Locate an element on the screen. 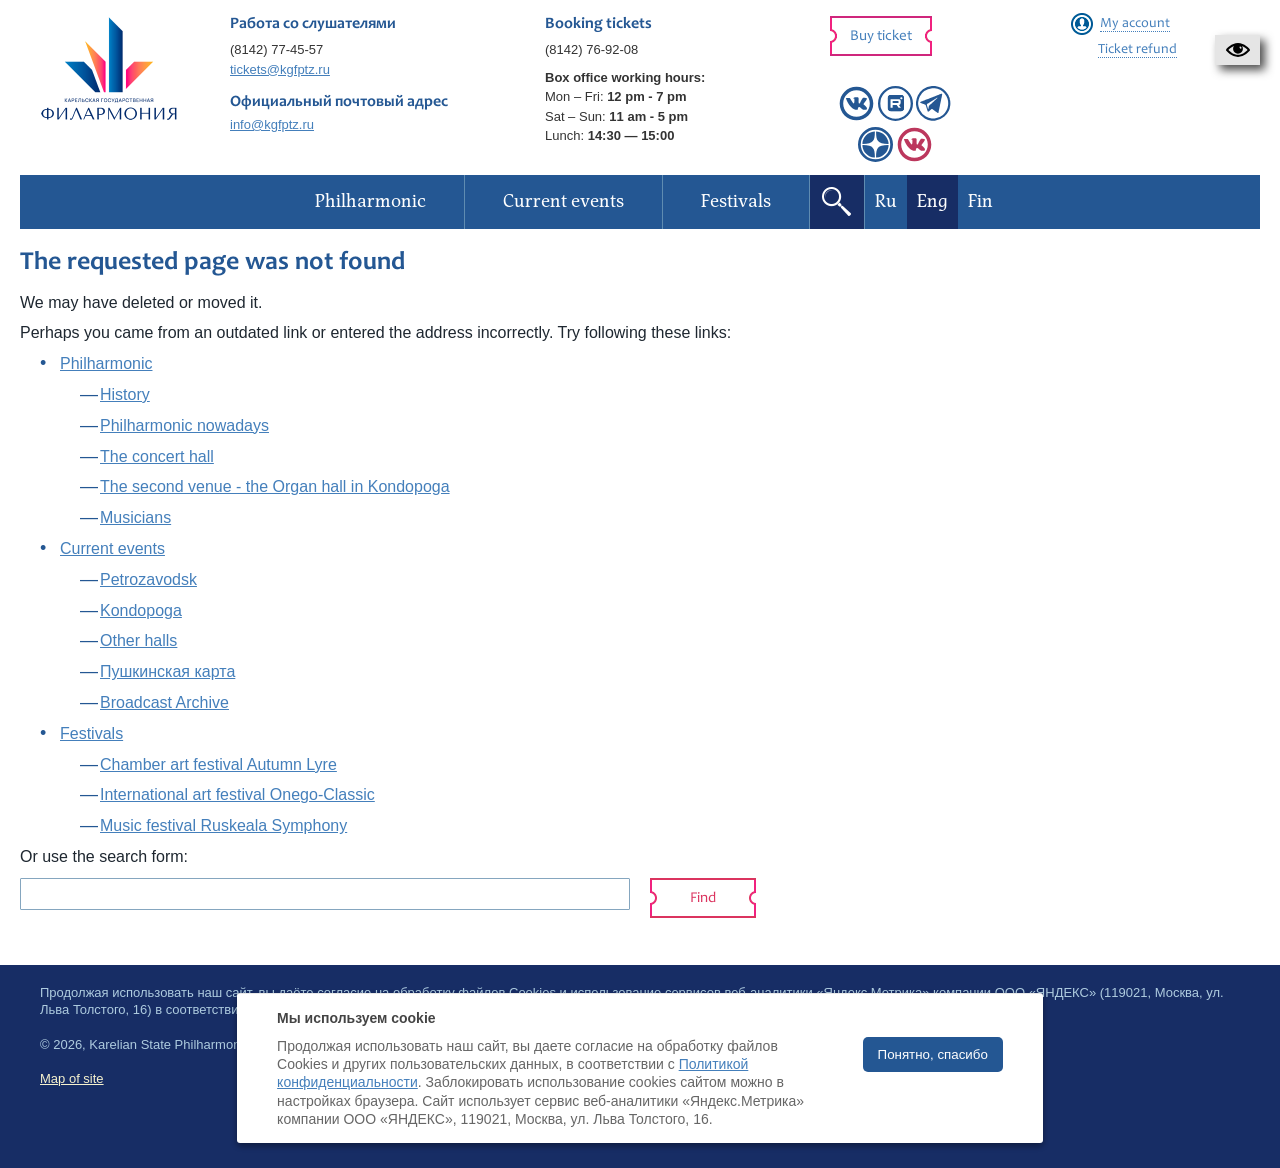 The image size is (1280, 1168). My account is located at coordinates (1135, 24).